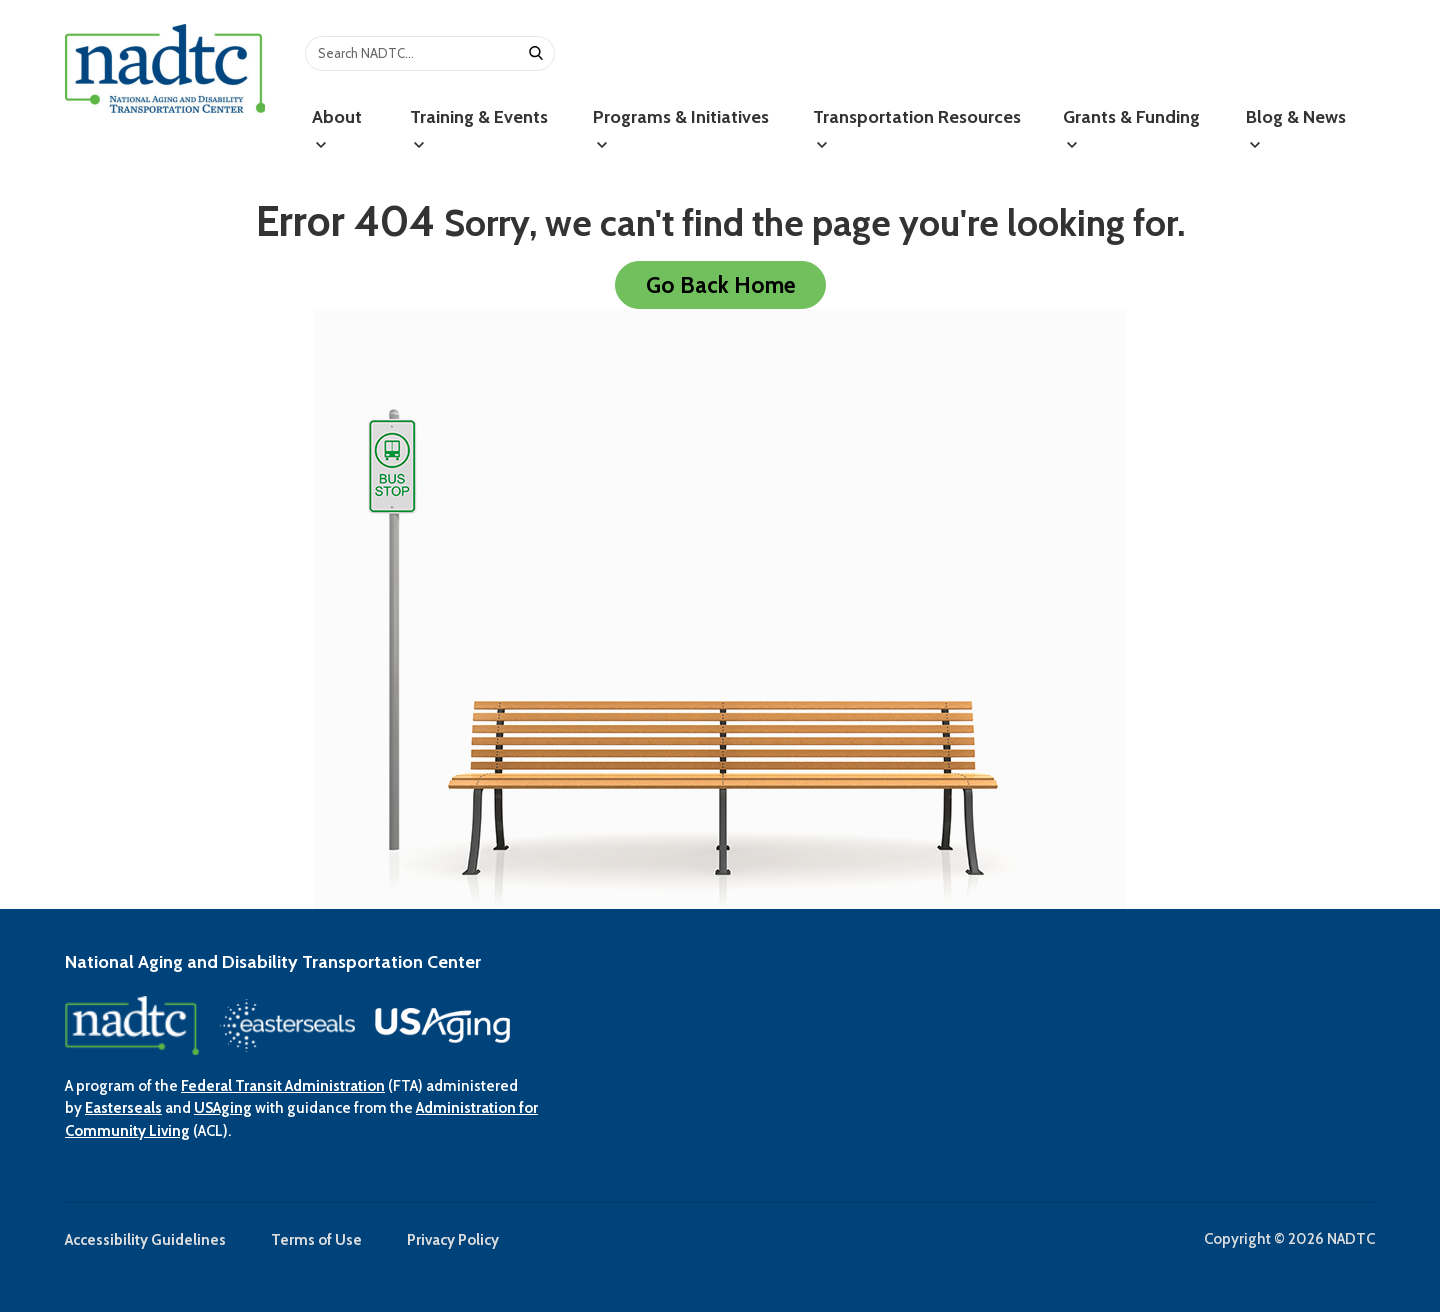  Describe the element at coordinates (337, 128) in the screenshot. I see `About` at that location.